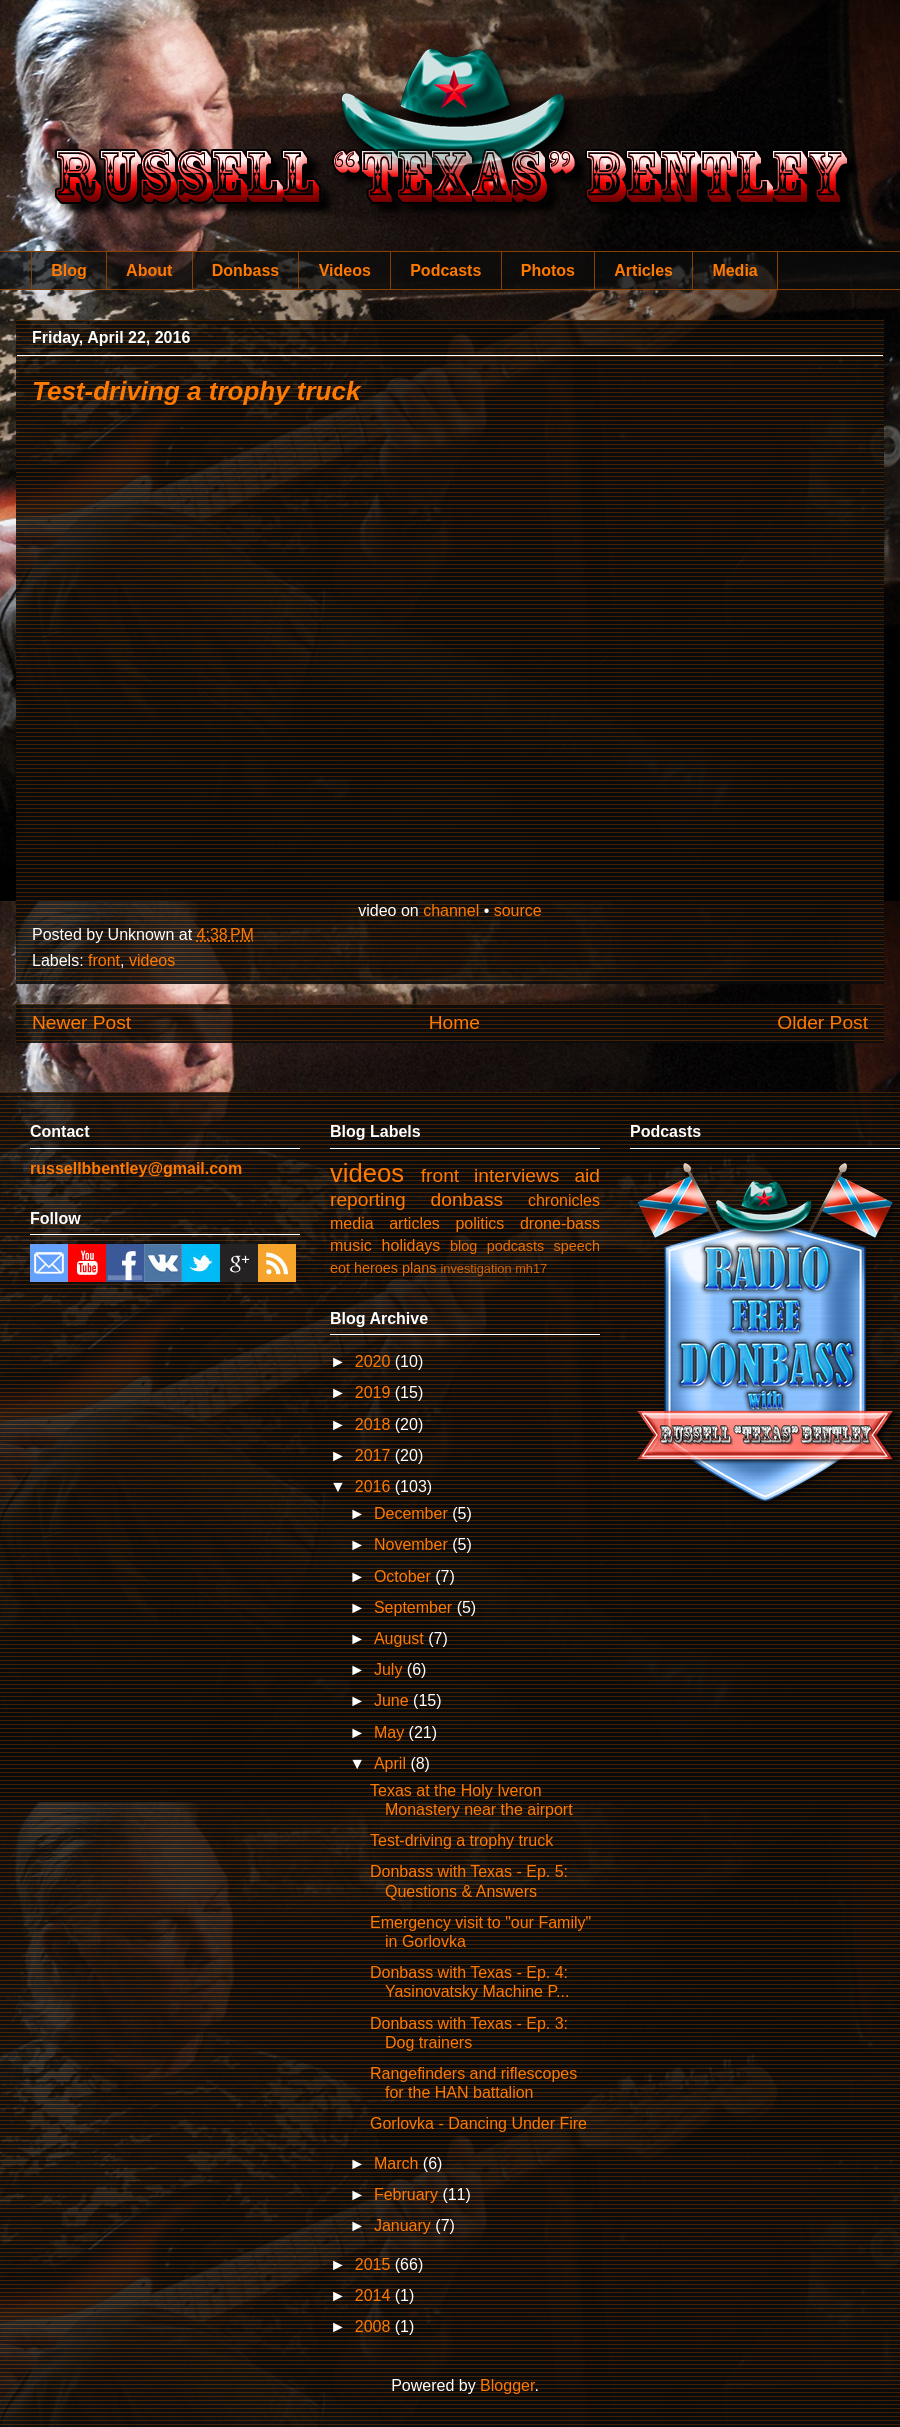 The height and width of the screenshot is (2427, 900). What do you see at coordinates (375, 1424) in the screenshot?
I see `2018` at bounding box center [375, 1424].